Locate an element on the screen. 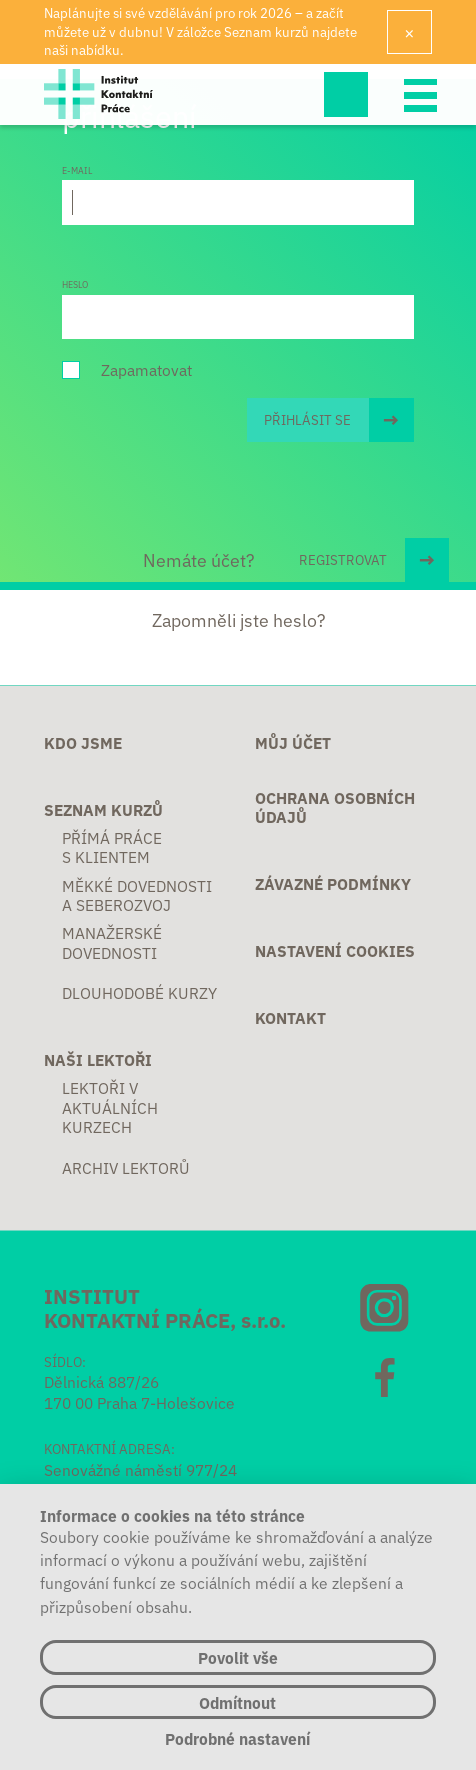 This screenshot has width=476, height=1770. Přímá práce s klientem is located at coordinates (112, 847).